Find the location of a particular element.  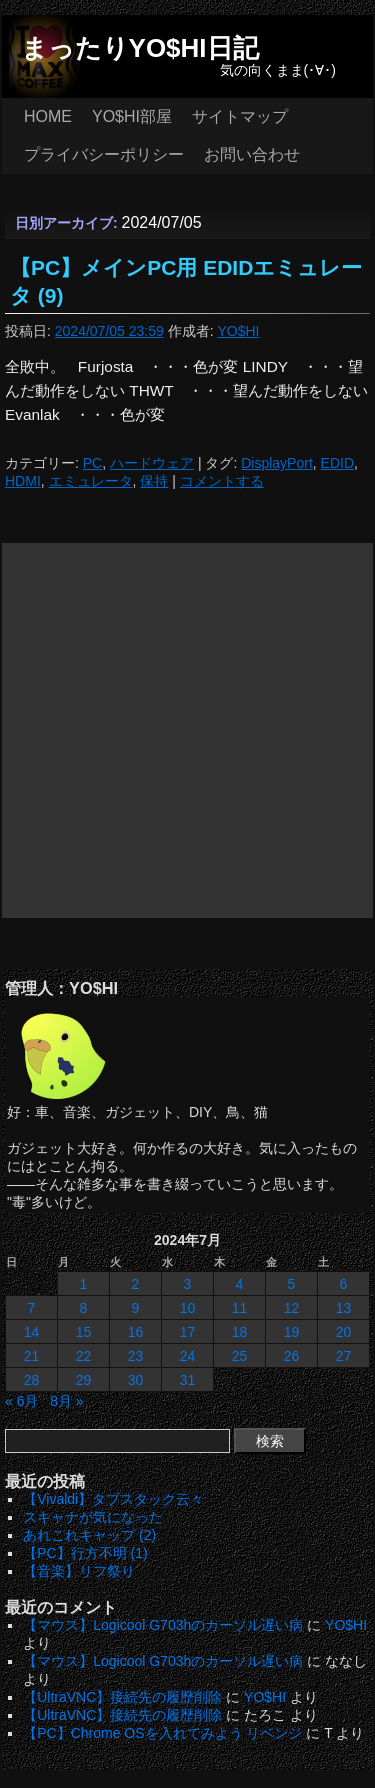

HOME is located at coordinates (48, 116).